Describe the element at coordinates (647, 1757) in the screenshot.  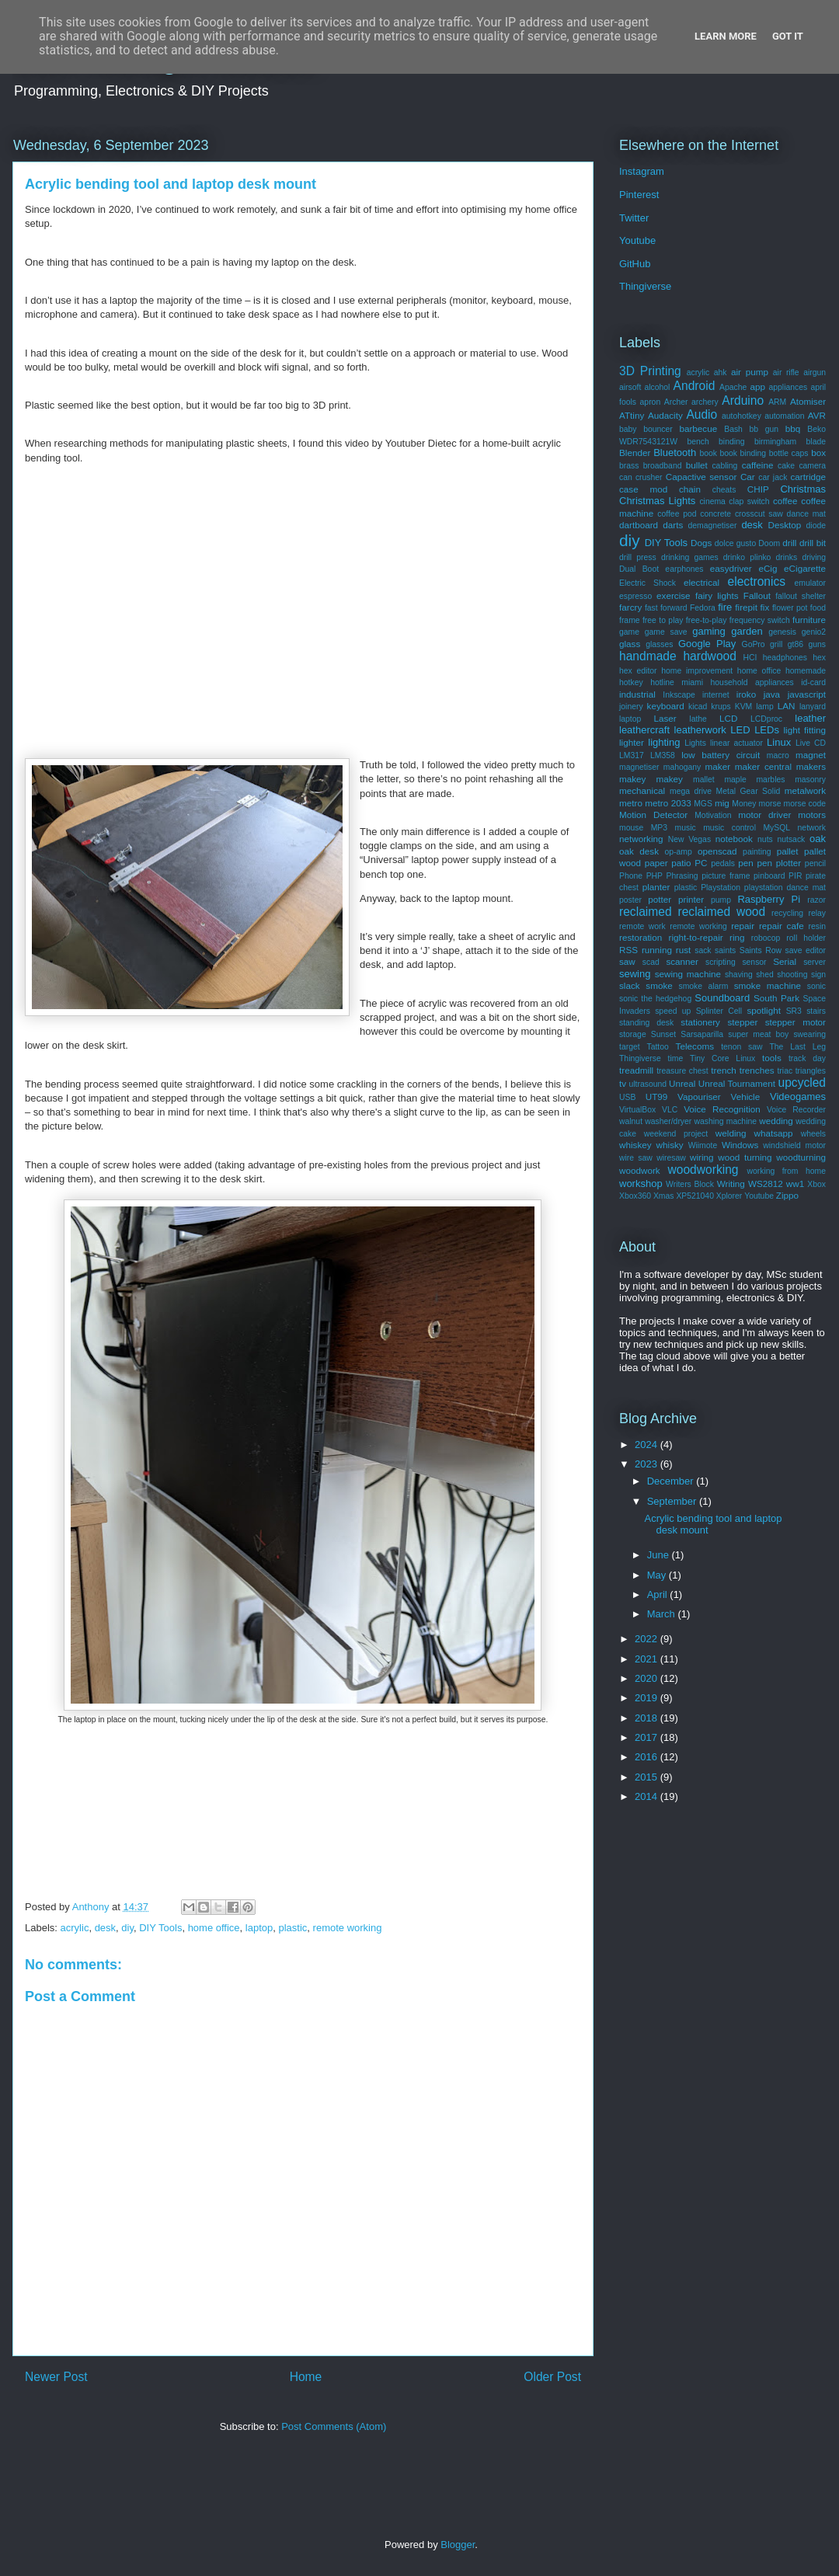
I see `2016` at that location.